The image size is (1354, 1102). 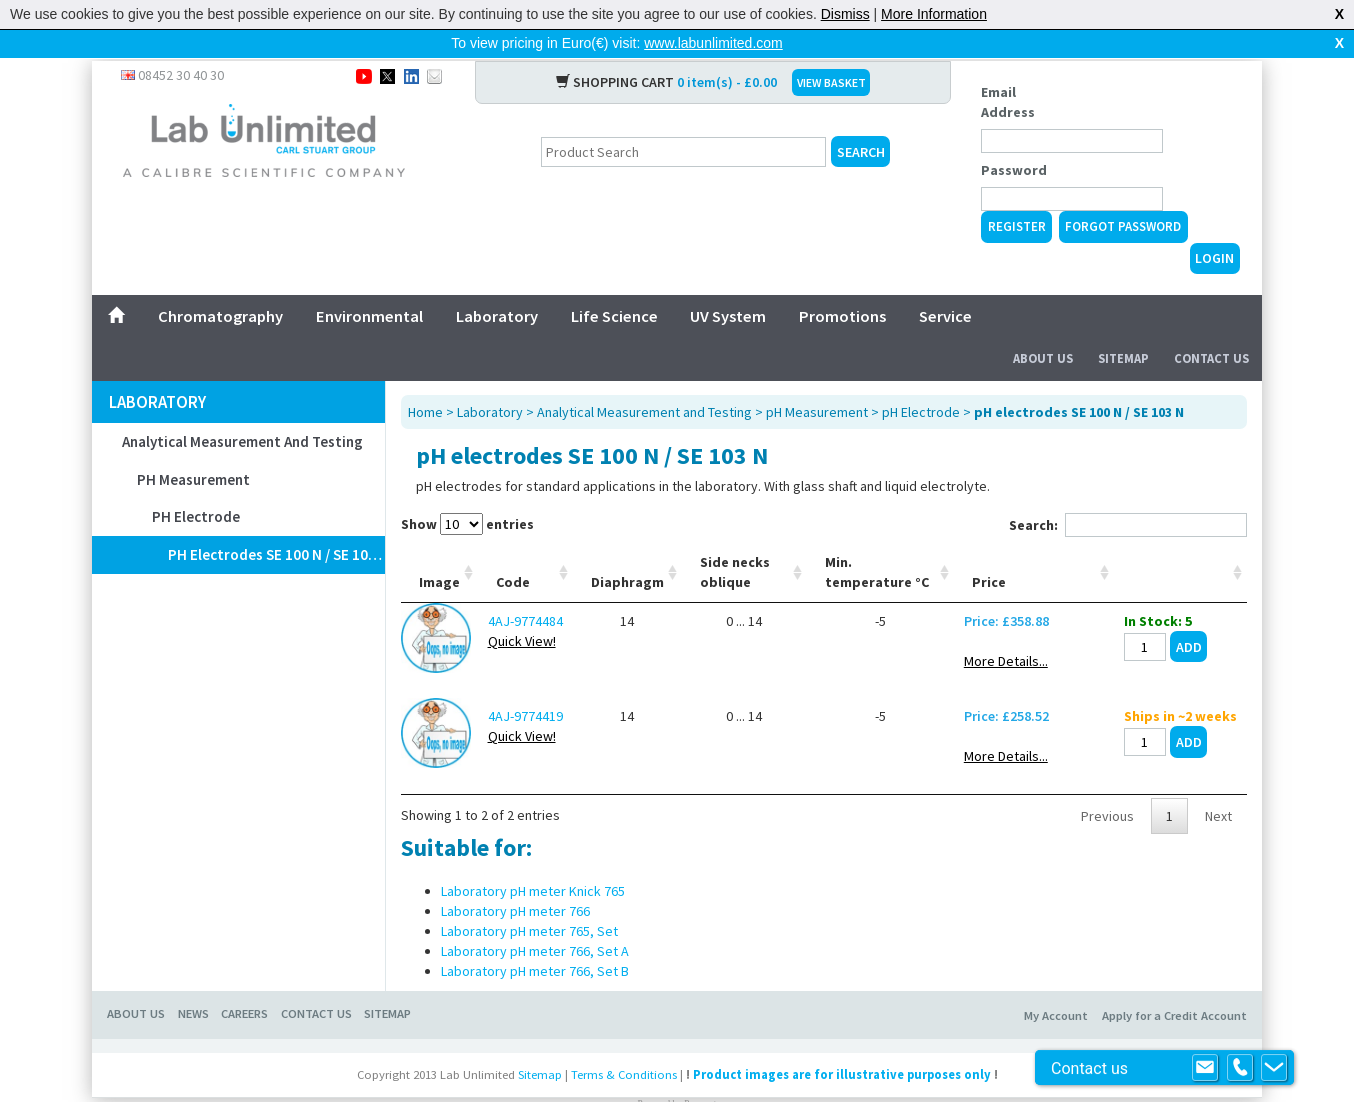 I want to click on Laboratory pH meter 765, Set, so click(x=529, y=899).